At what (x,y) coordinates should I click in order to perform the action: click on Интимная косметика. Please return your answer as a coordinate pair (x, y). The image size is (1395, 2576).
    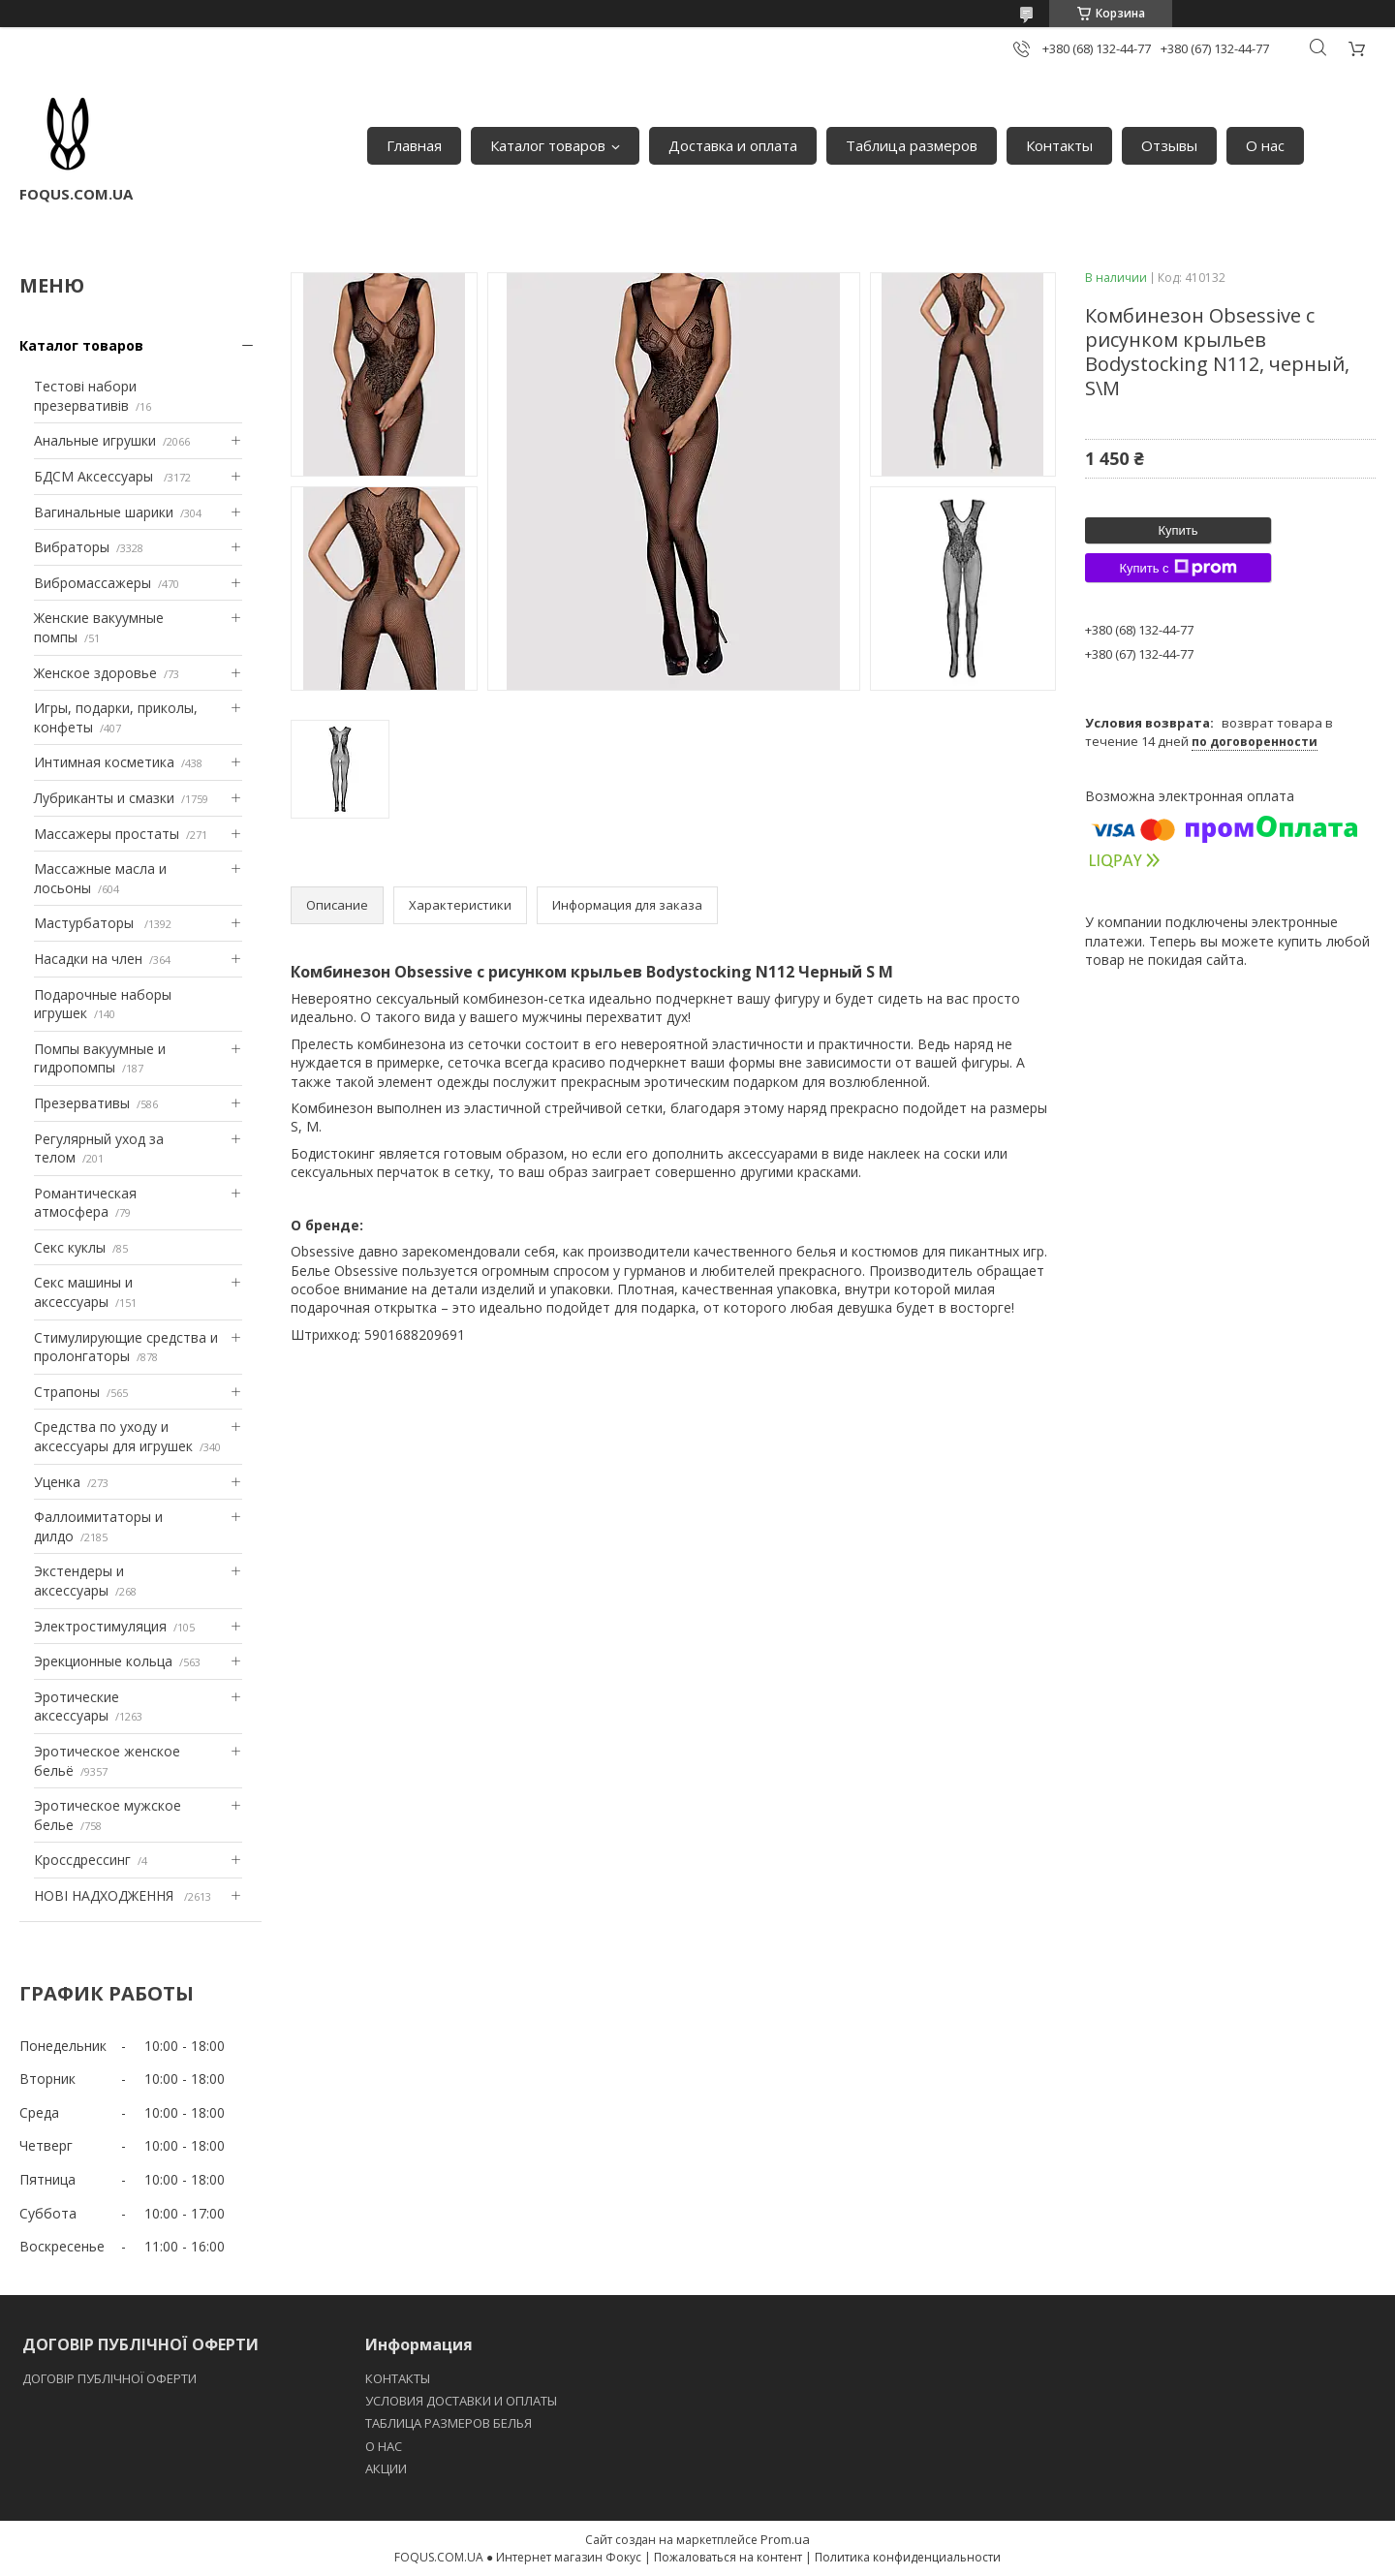
    Looking at the image, I should click on (104, 762).